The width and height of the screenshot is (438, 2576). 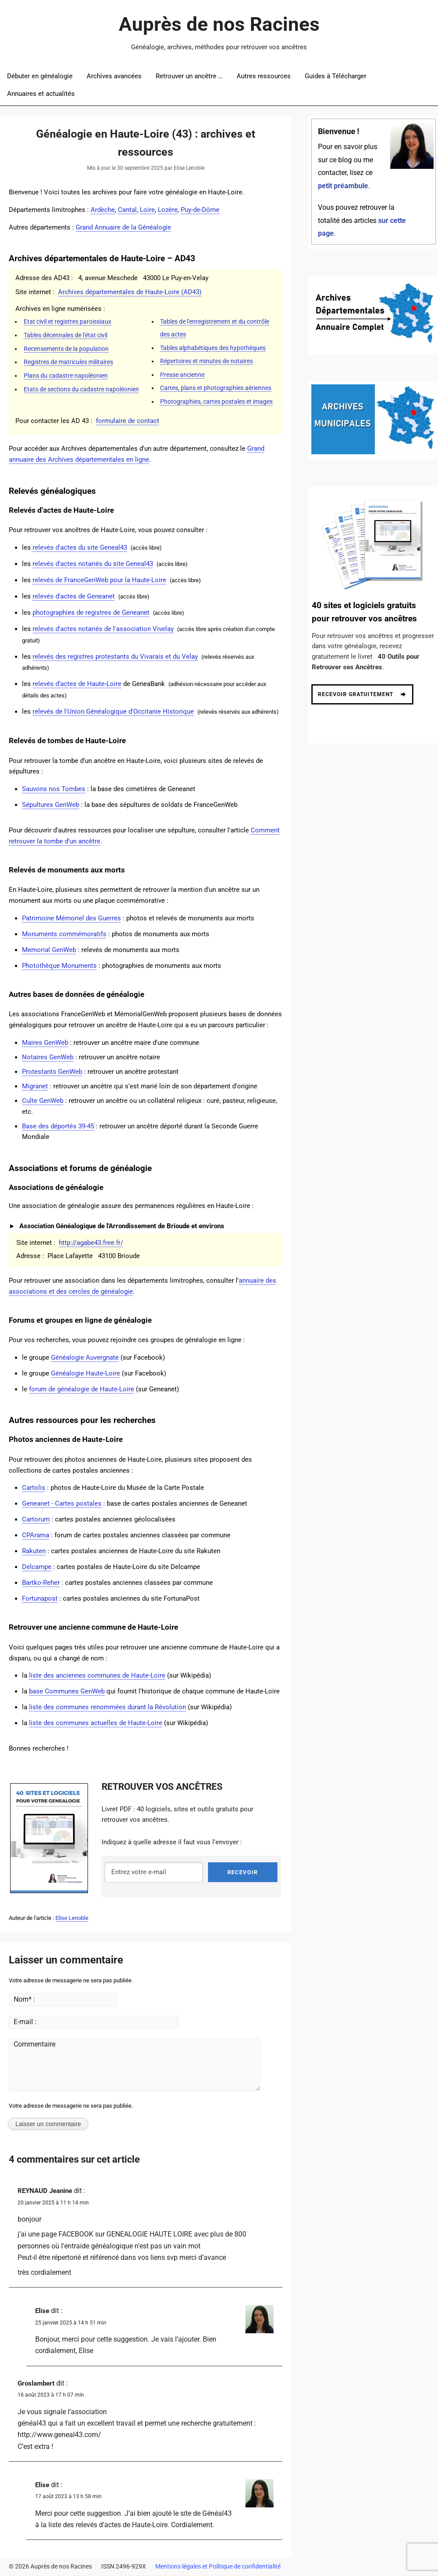 What do you see at coordinates (107, 1707) in the screenshot?
I see `liste des communes renommées durant la Révolution` at bounding box center [107, 1707].